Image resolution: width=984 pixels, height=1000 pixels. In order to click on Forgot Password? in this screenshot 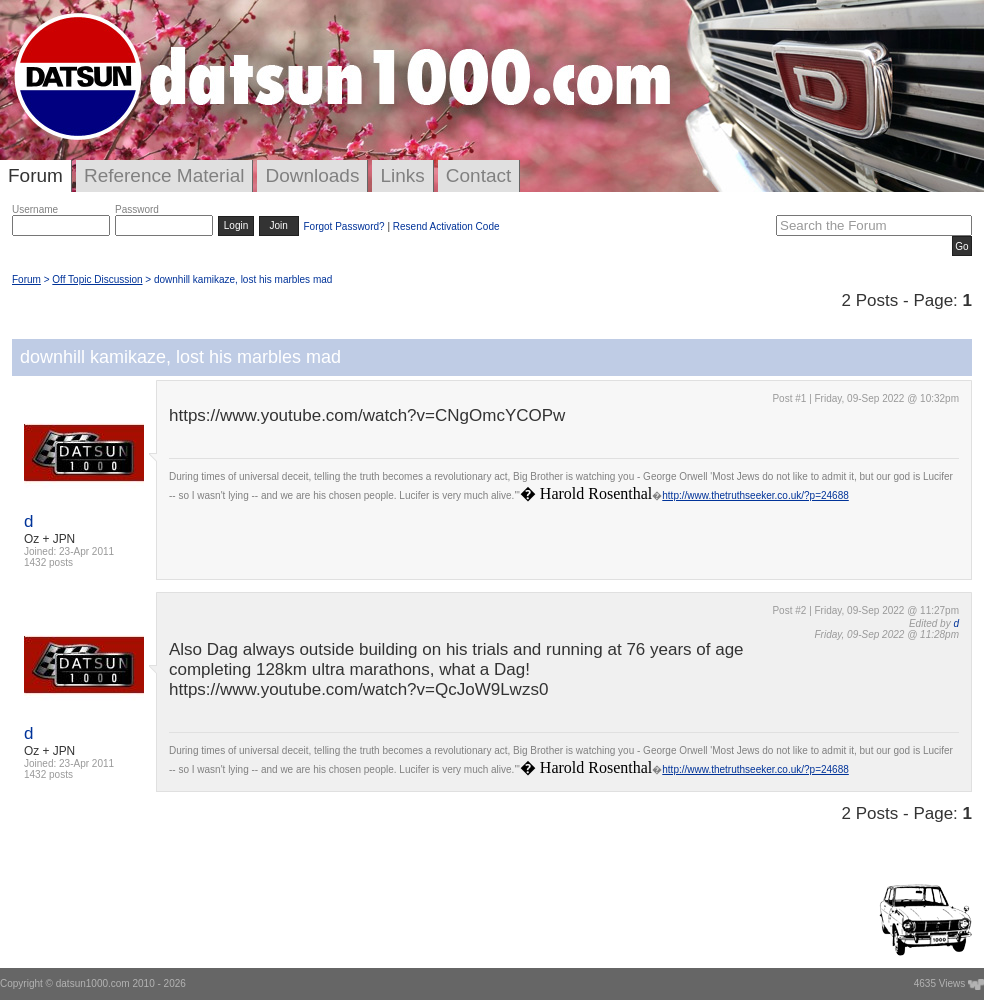, I will do `click(343, 226)`.